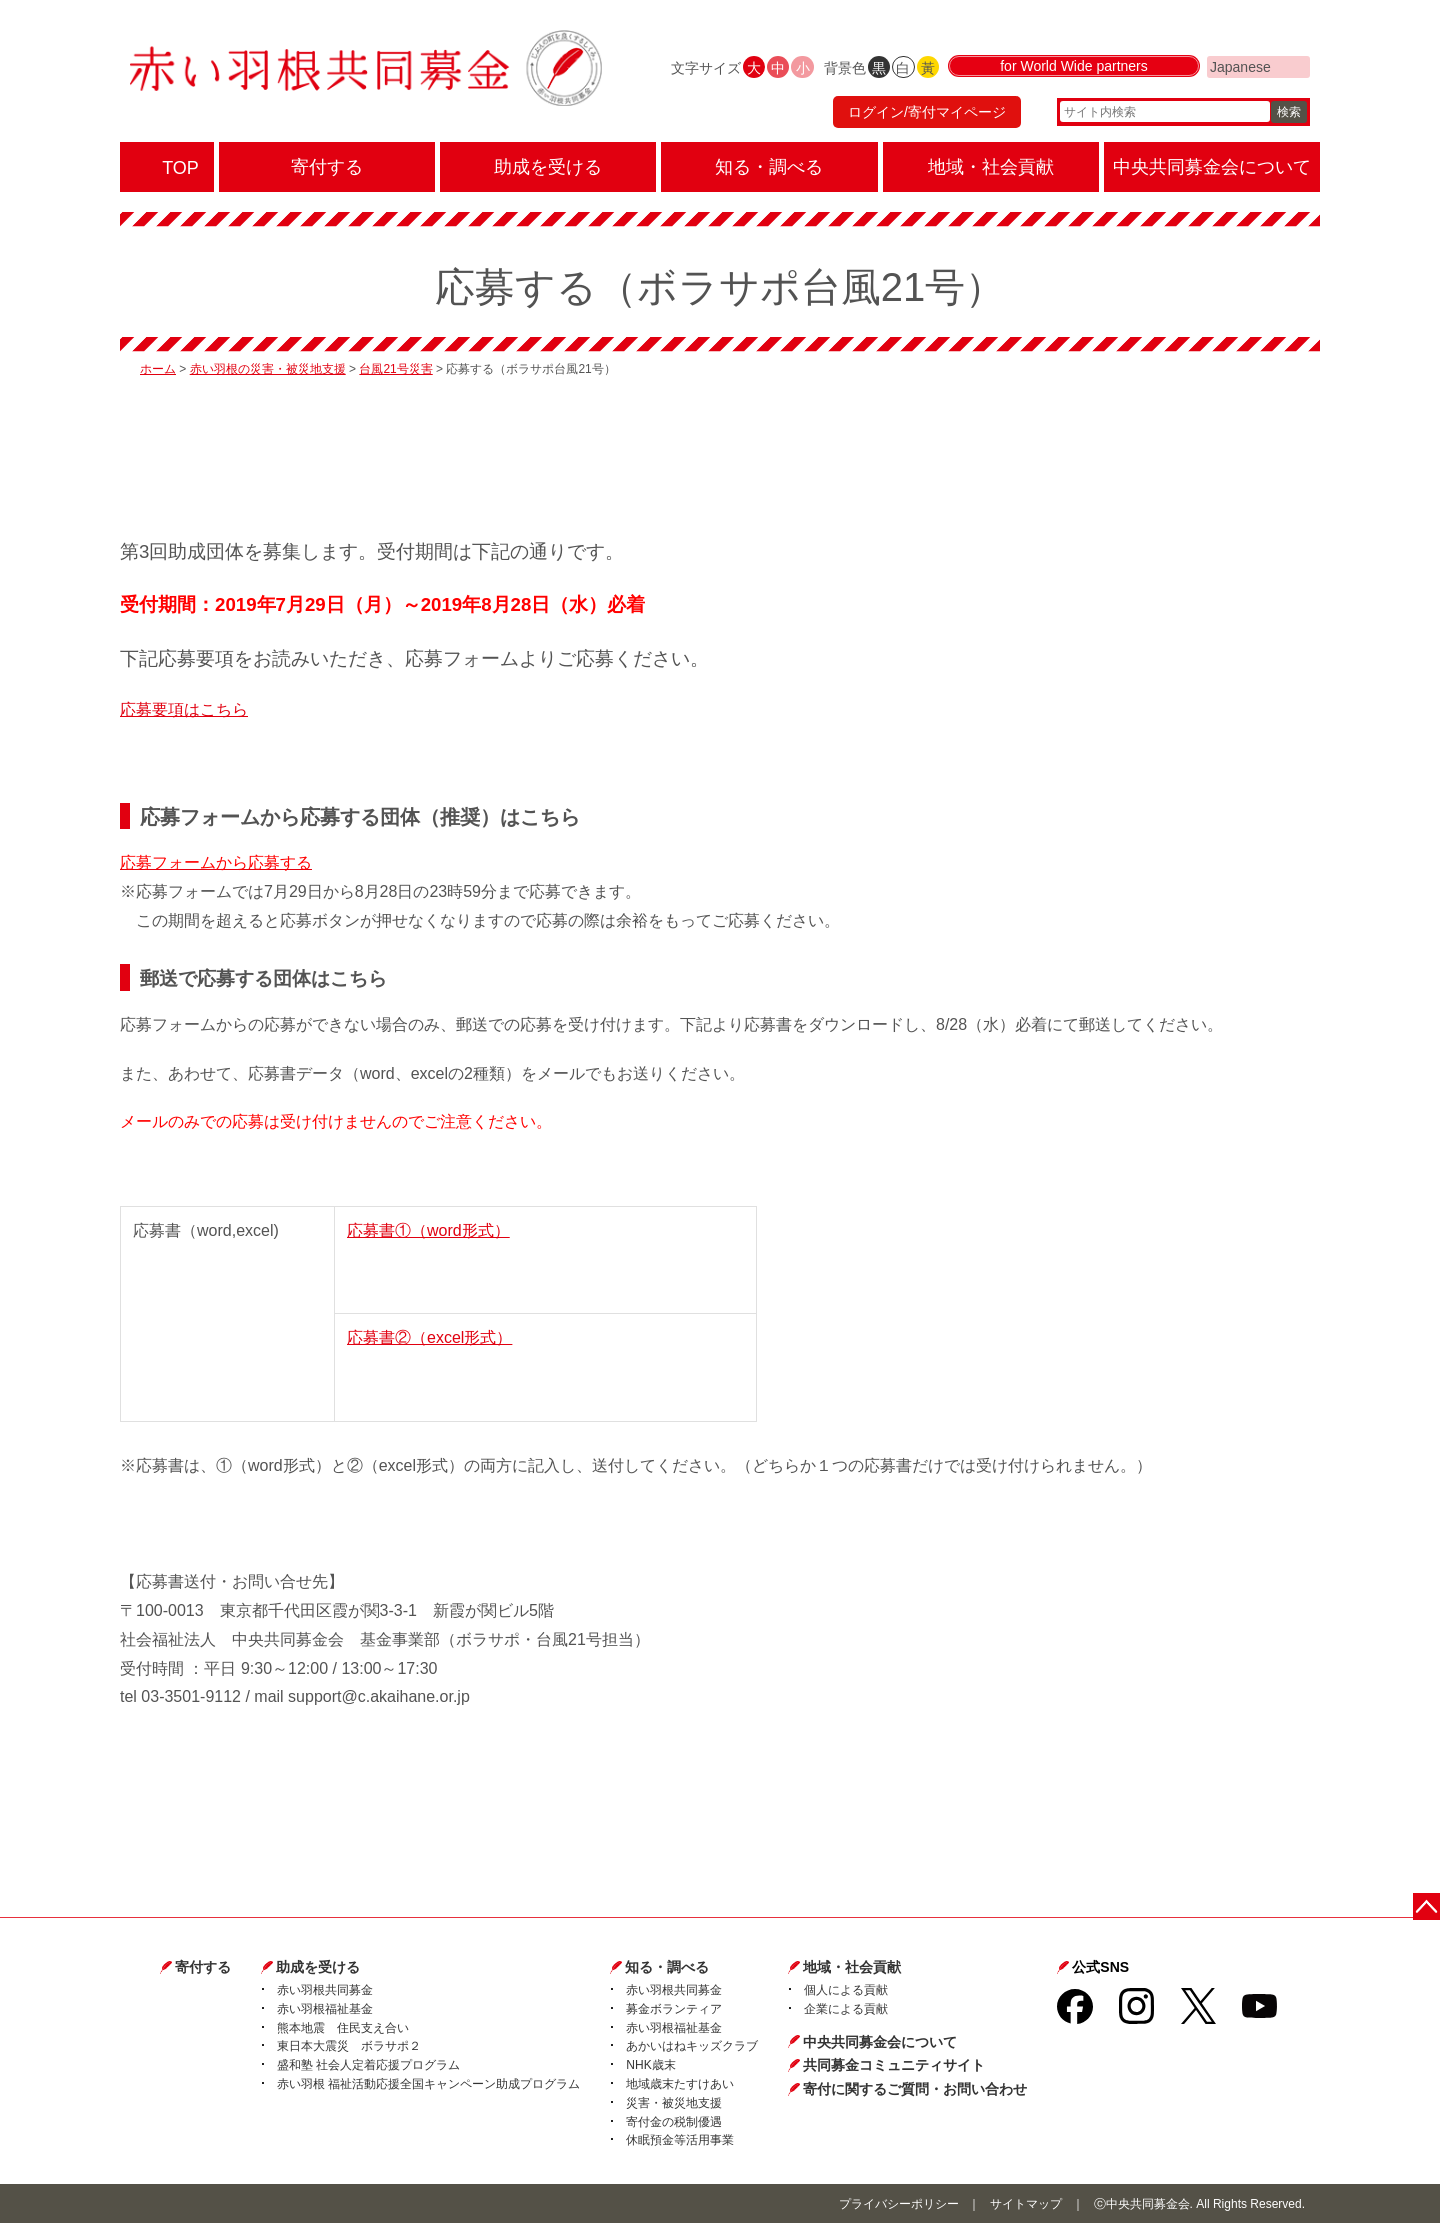  What do you see at coordinates (428, 2084) in the screenshot?
I see `赤い羽根 福祉活動応援全国キャンペーン助成プログラム` at bounding box center [428, 2084].